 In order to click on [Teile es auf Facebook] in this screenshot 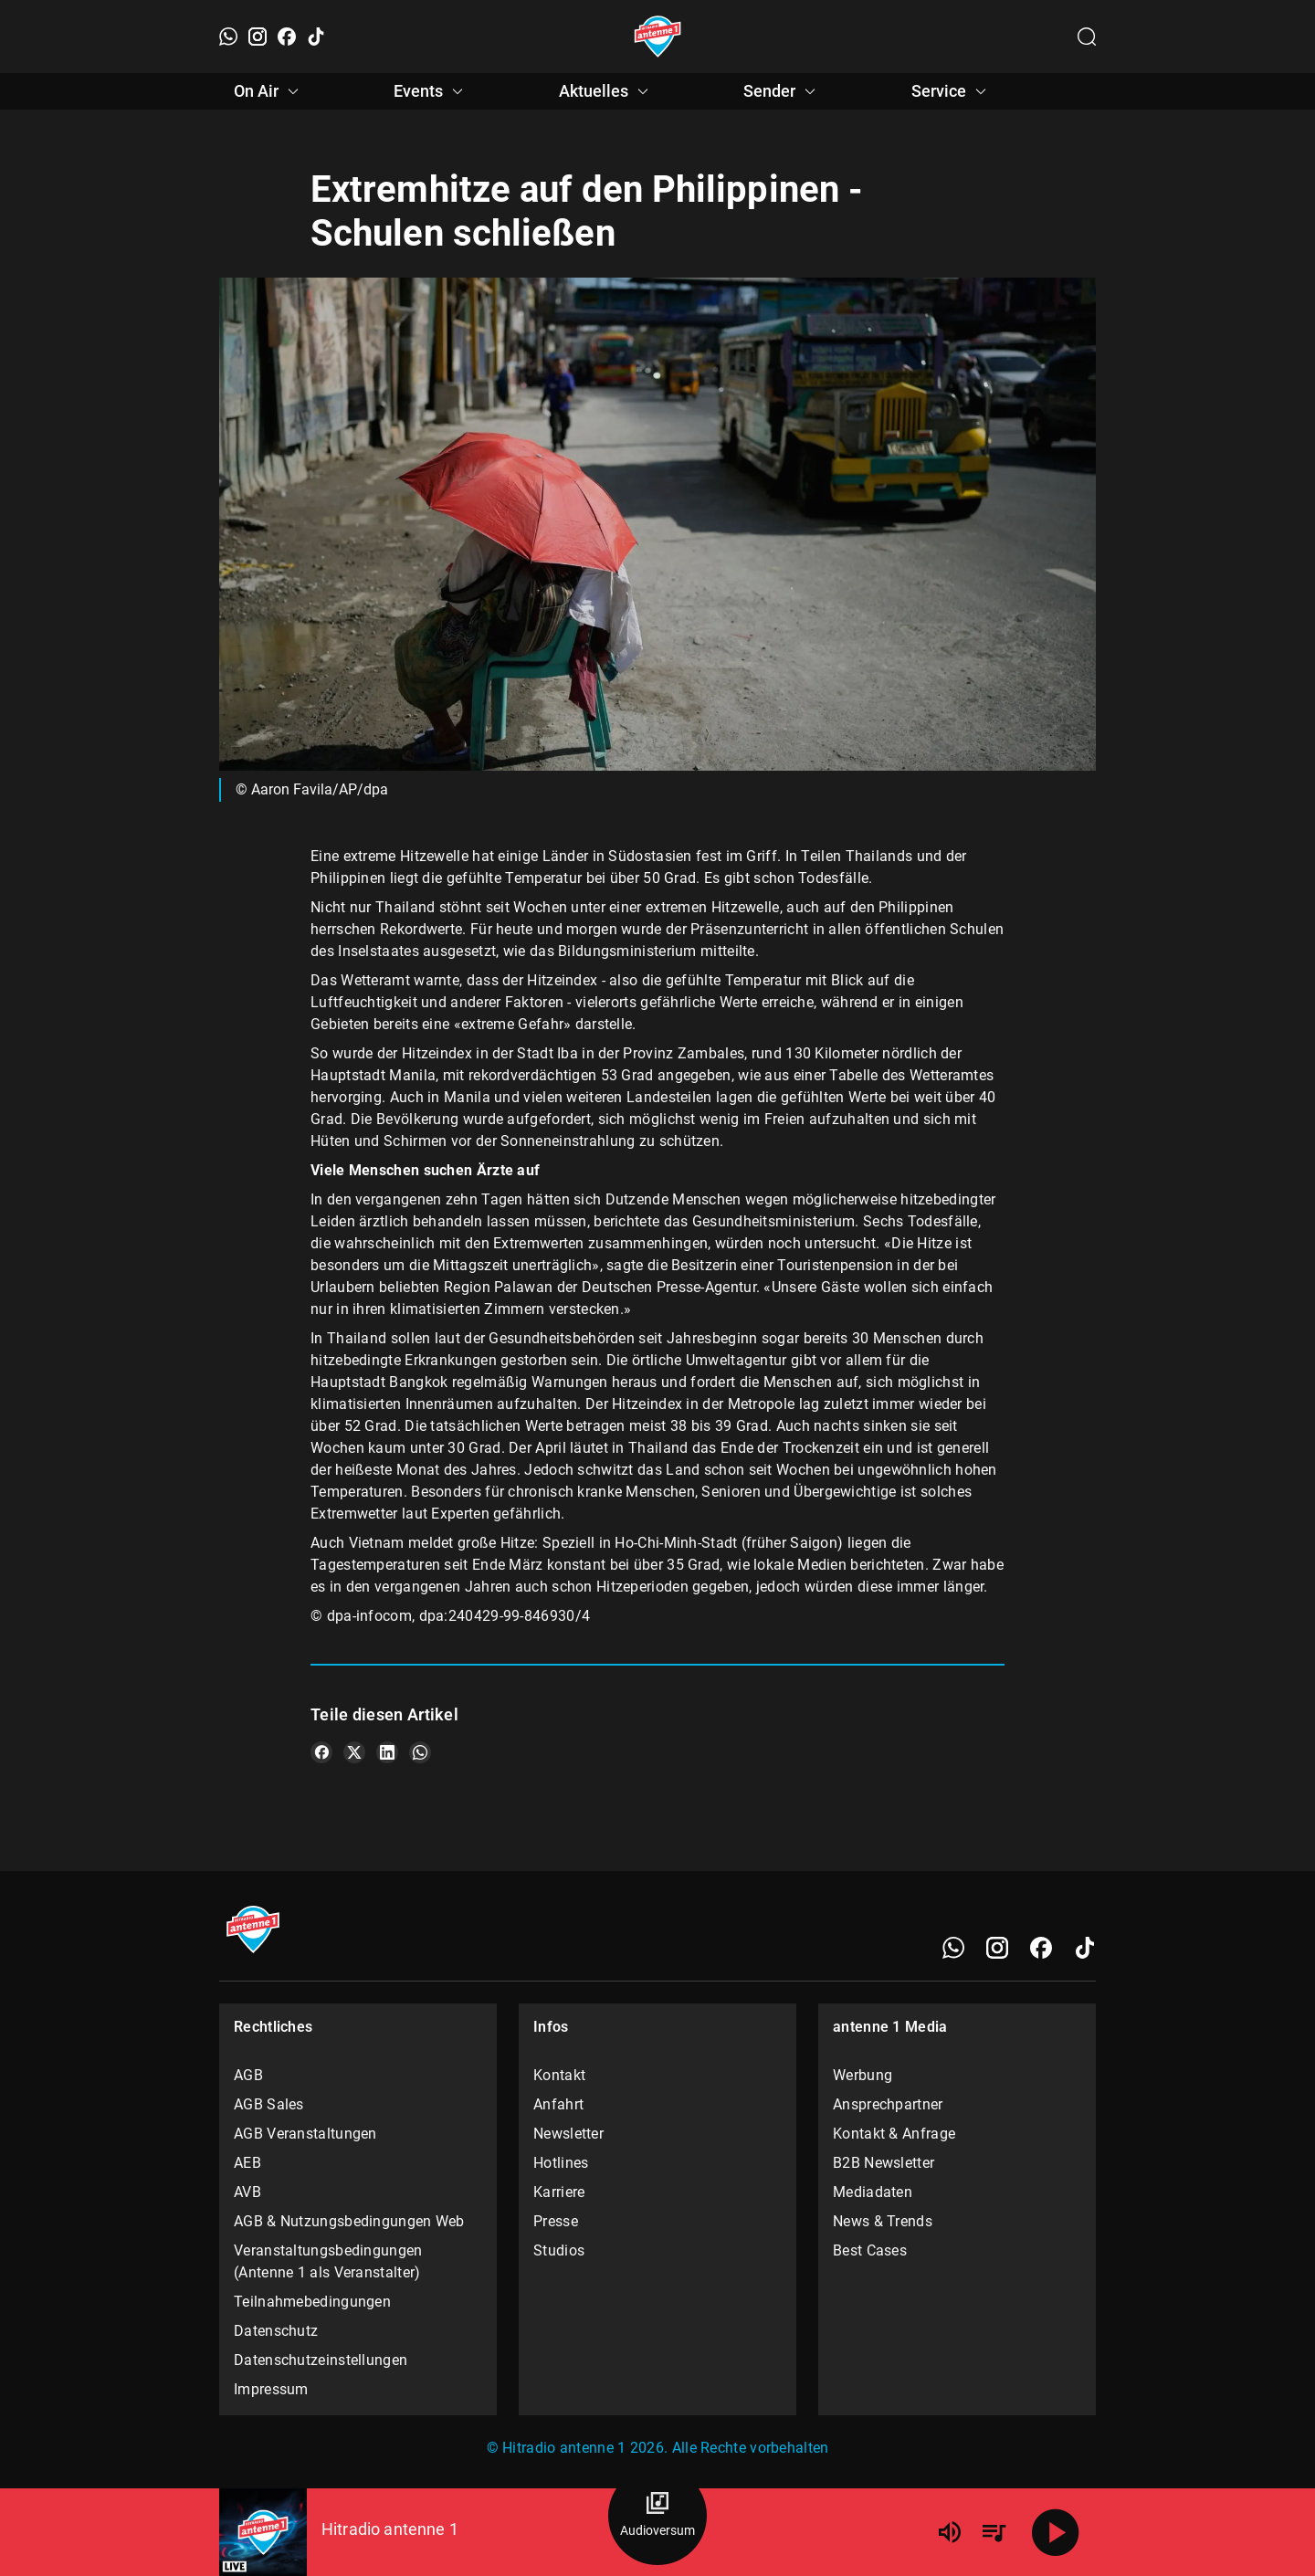, I will do `click(321, 1752)`.